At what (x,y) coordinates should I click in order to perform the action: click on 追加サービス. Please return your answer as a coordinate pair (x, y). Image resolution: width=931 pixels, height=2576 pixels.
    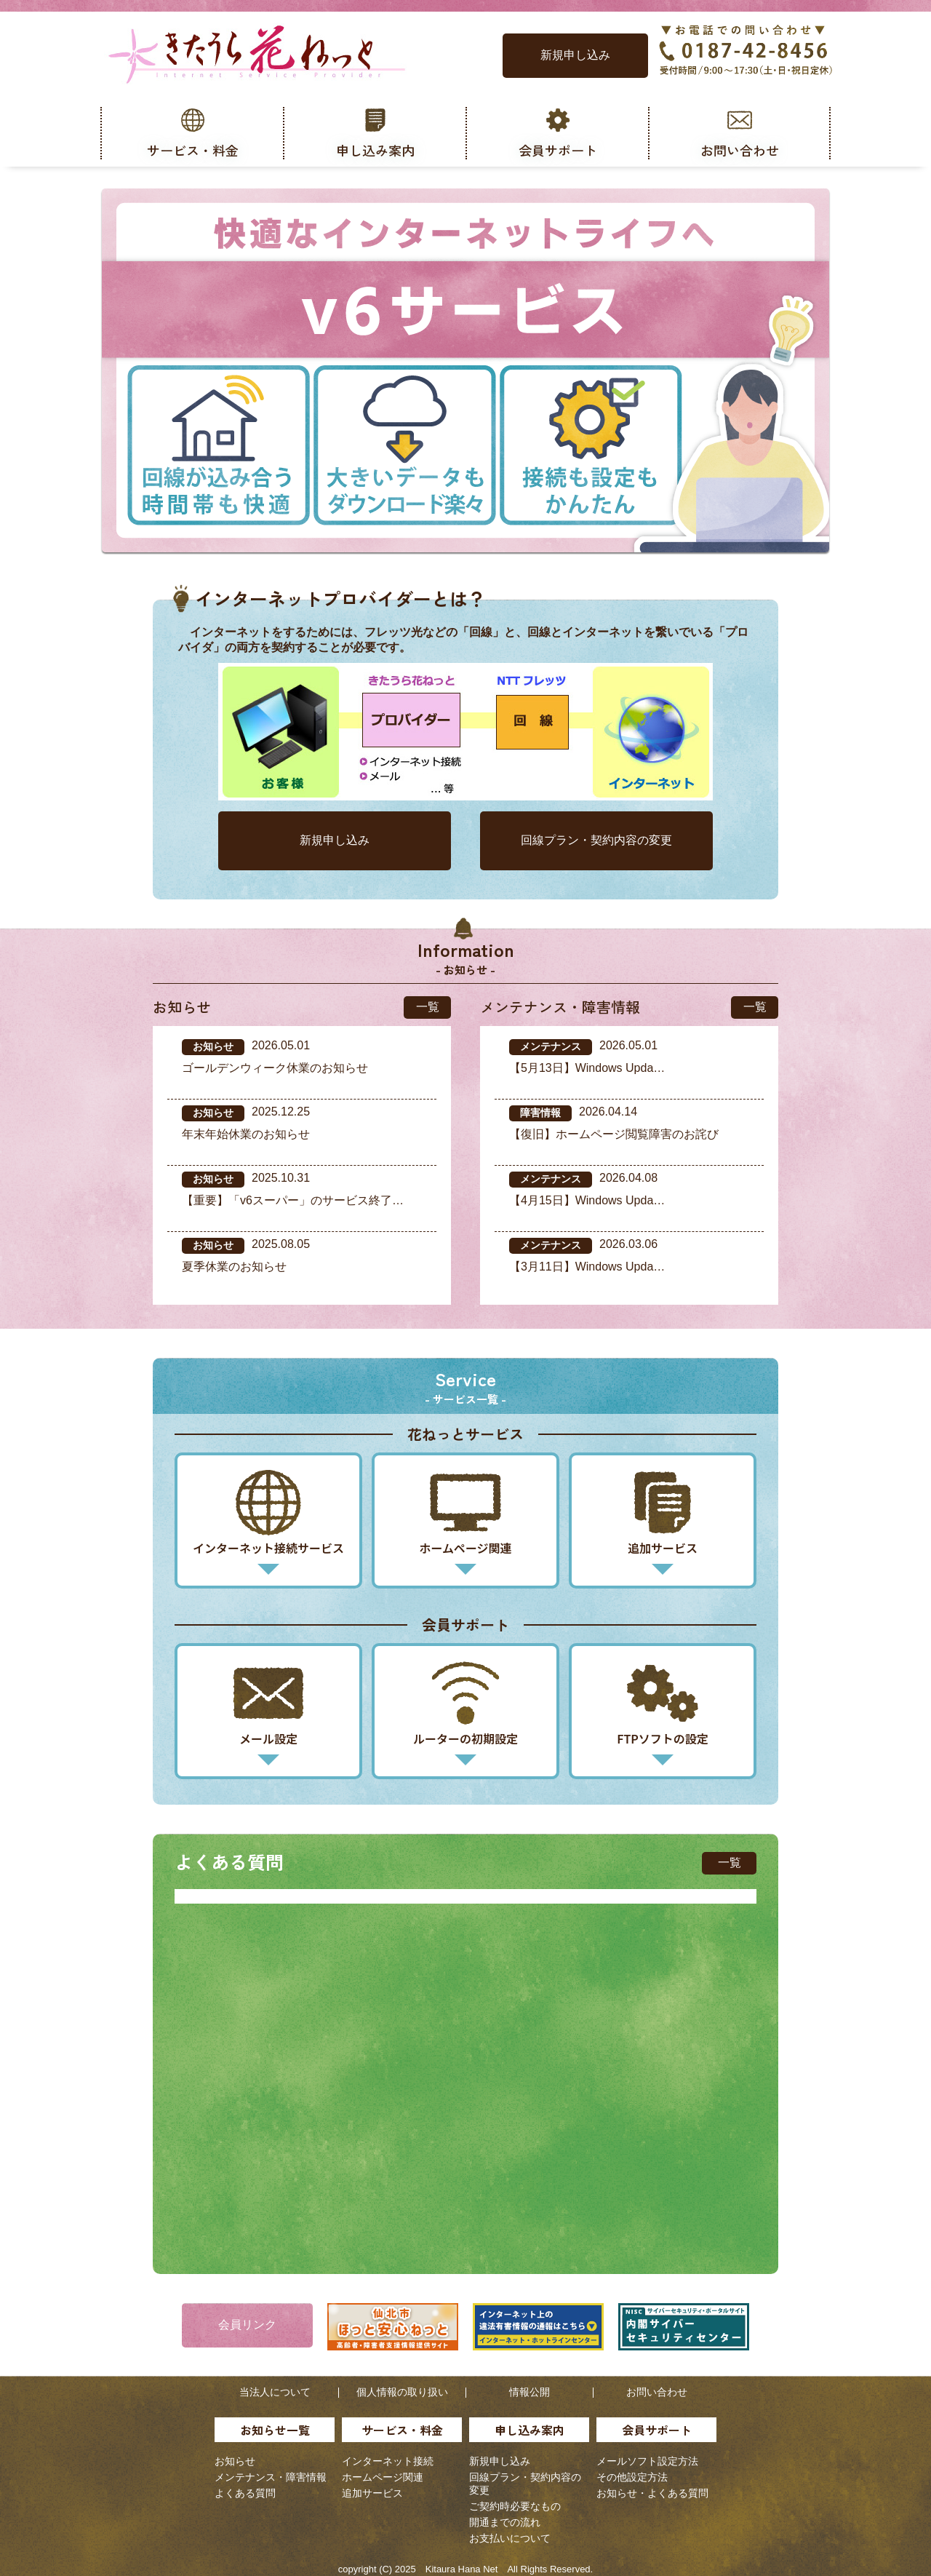
    Looking at the image, I should click on (372, 2493).